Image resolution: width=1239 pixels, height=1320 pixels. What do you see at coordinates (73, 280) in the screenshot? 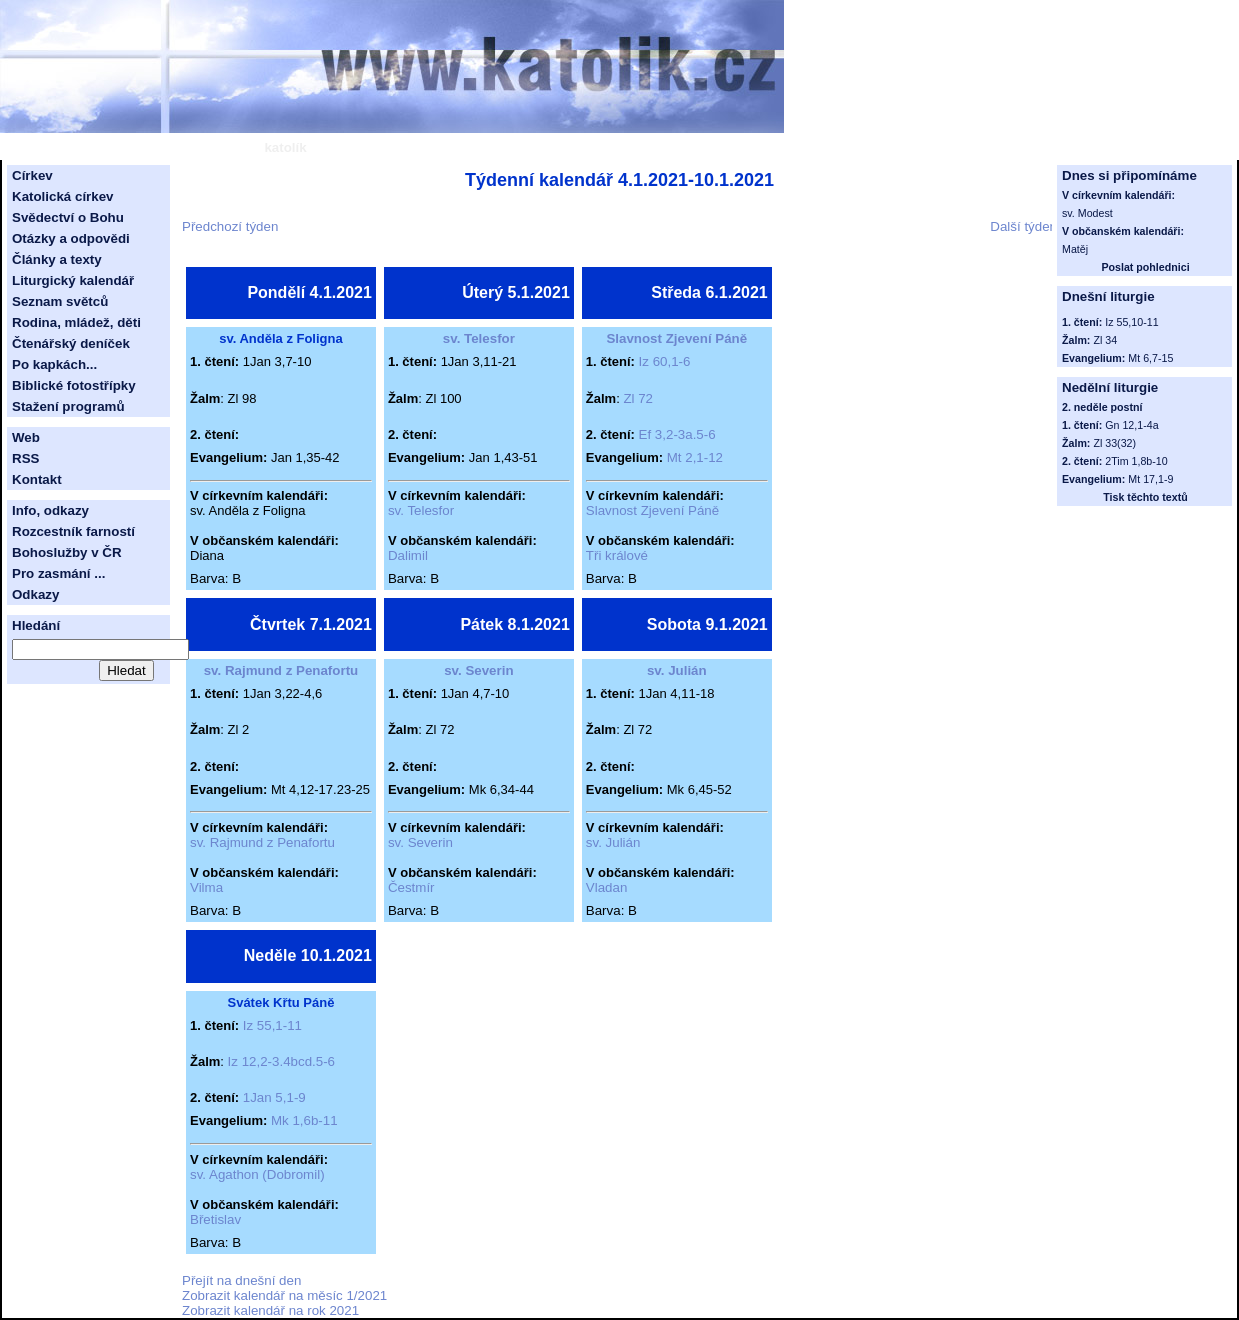
I see `Liturgický kalendář` at bounding box center [73, 280].